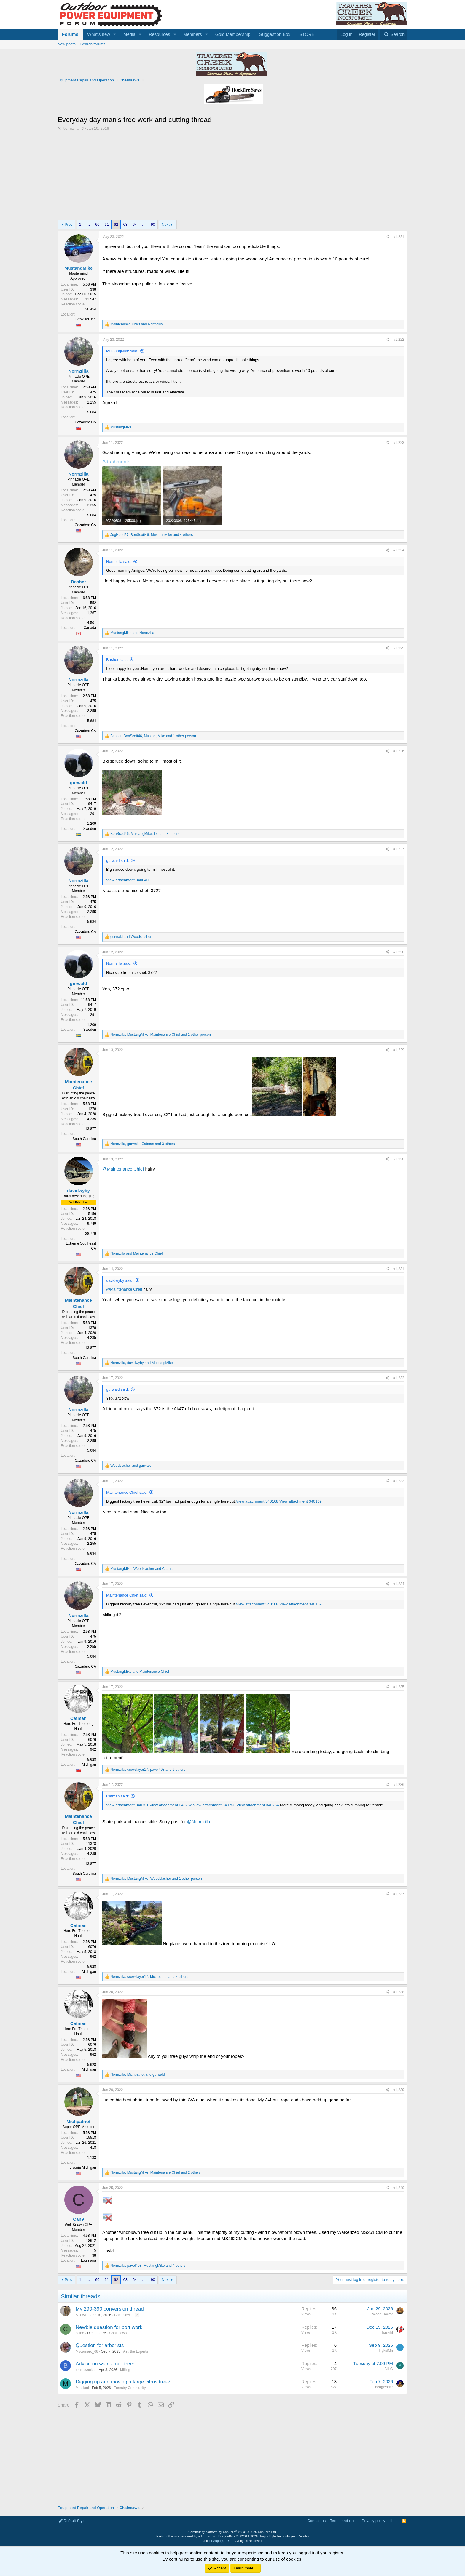 Image resolution: width=465 pixels, height=2576 pixels. Describe the element at coordinates (300, 1501) in the screenshot. I see `View attachment 340169` at that location.